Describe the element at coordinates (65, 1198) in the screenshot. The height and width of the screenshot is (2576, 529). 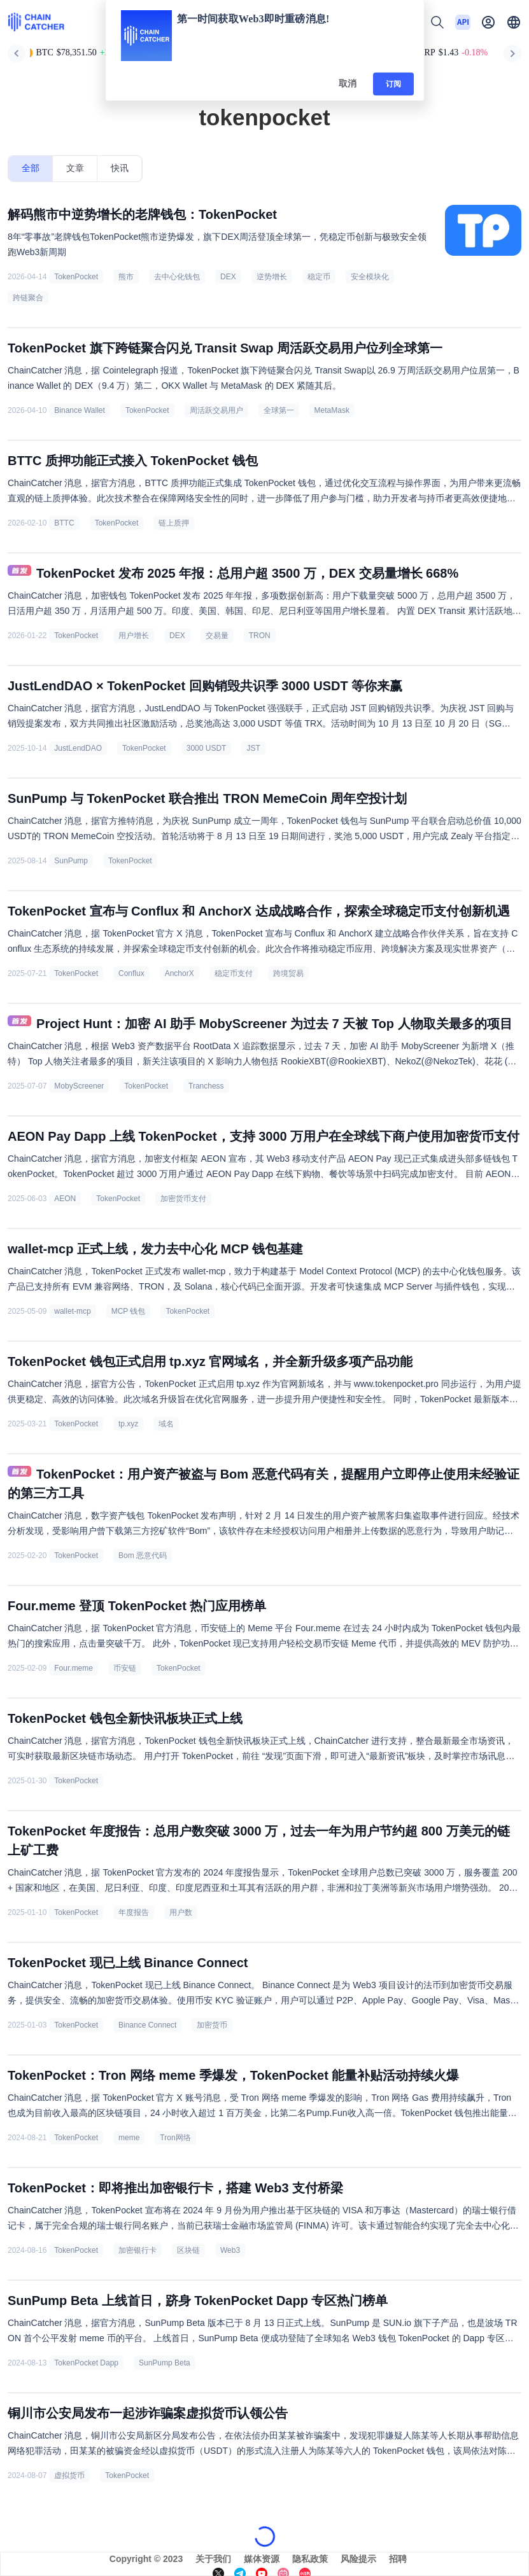
I see `AEON` at that location.